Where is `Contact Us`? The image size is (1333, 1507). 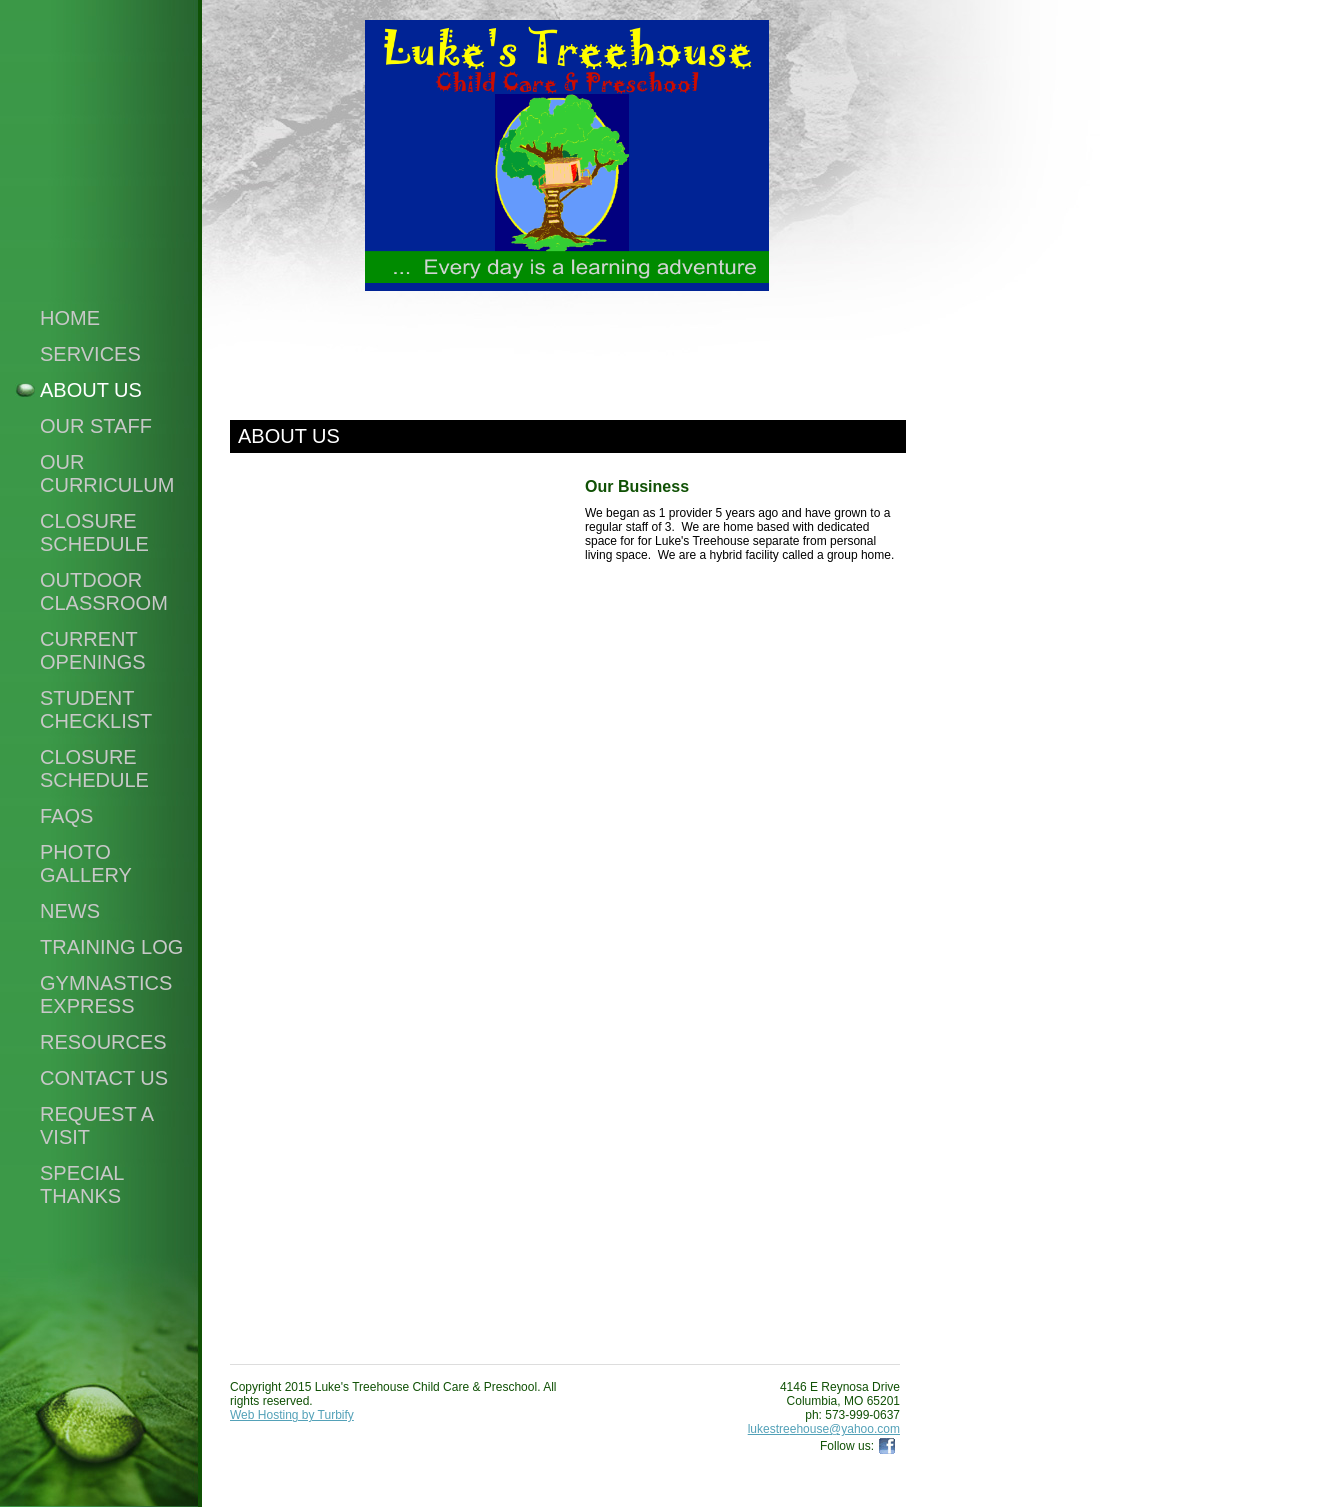 Contact Us is located at coordinates (104, 1078).